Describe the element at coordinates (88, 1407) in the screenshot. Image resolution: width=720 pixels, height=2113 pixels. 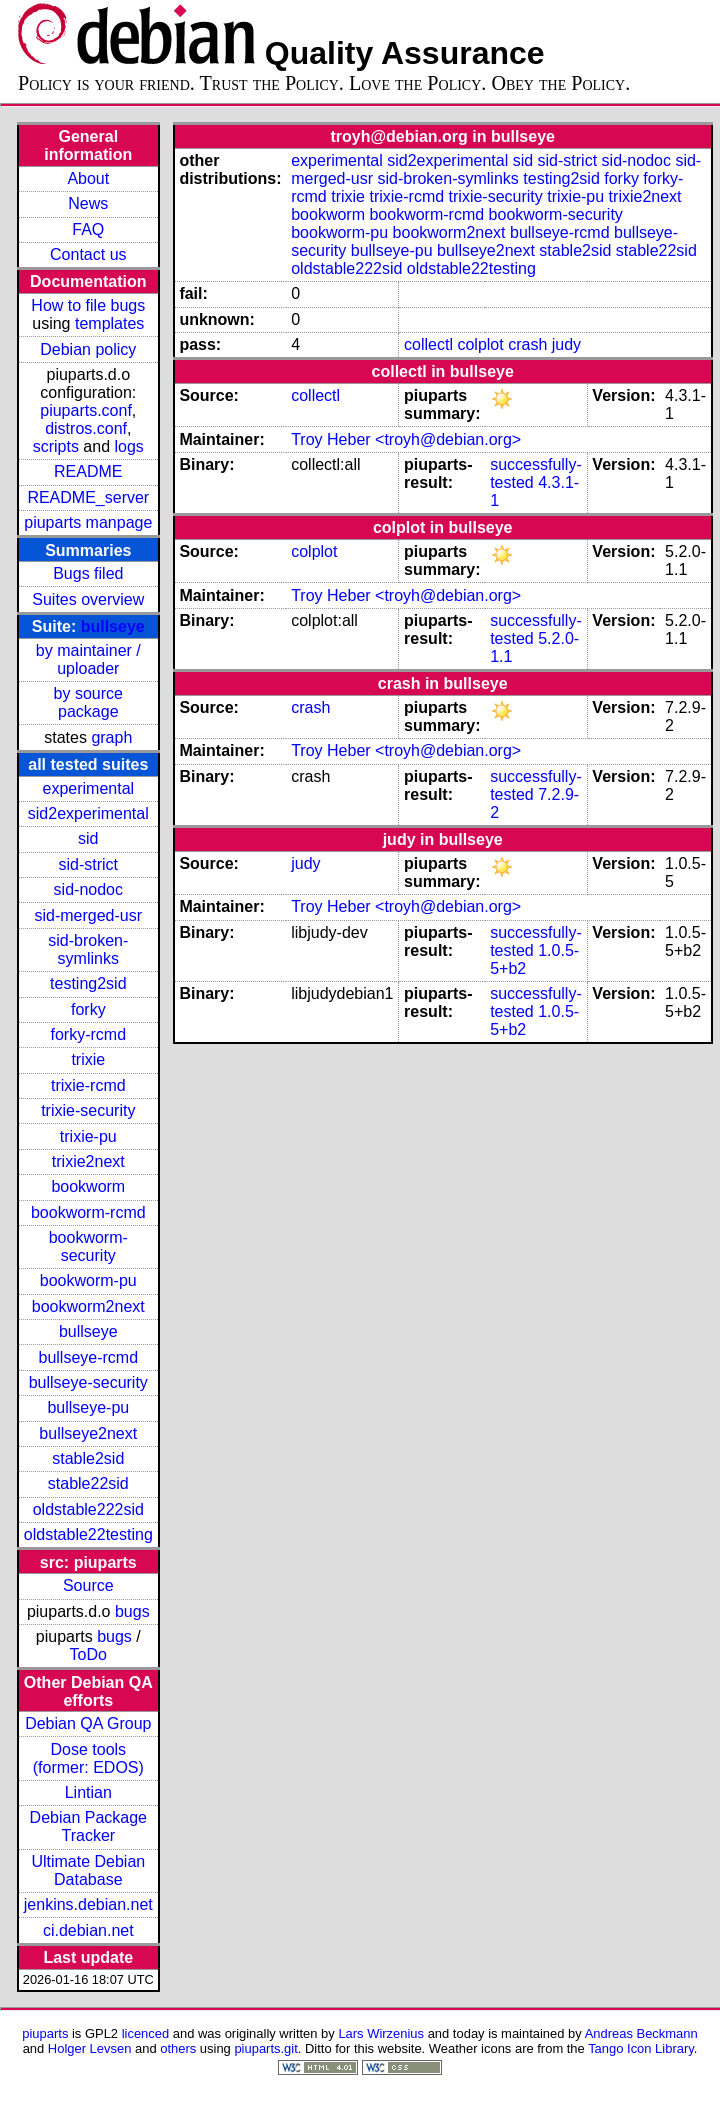
I see `bullseye-pu` at that location.